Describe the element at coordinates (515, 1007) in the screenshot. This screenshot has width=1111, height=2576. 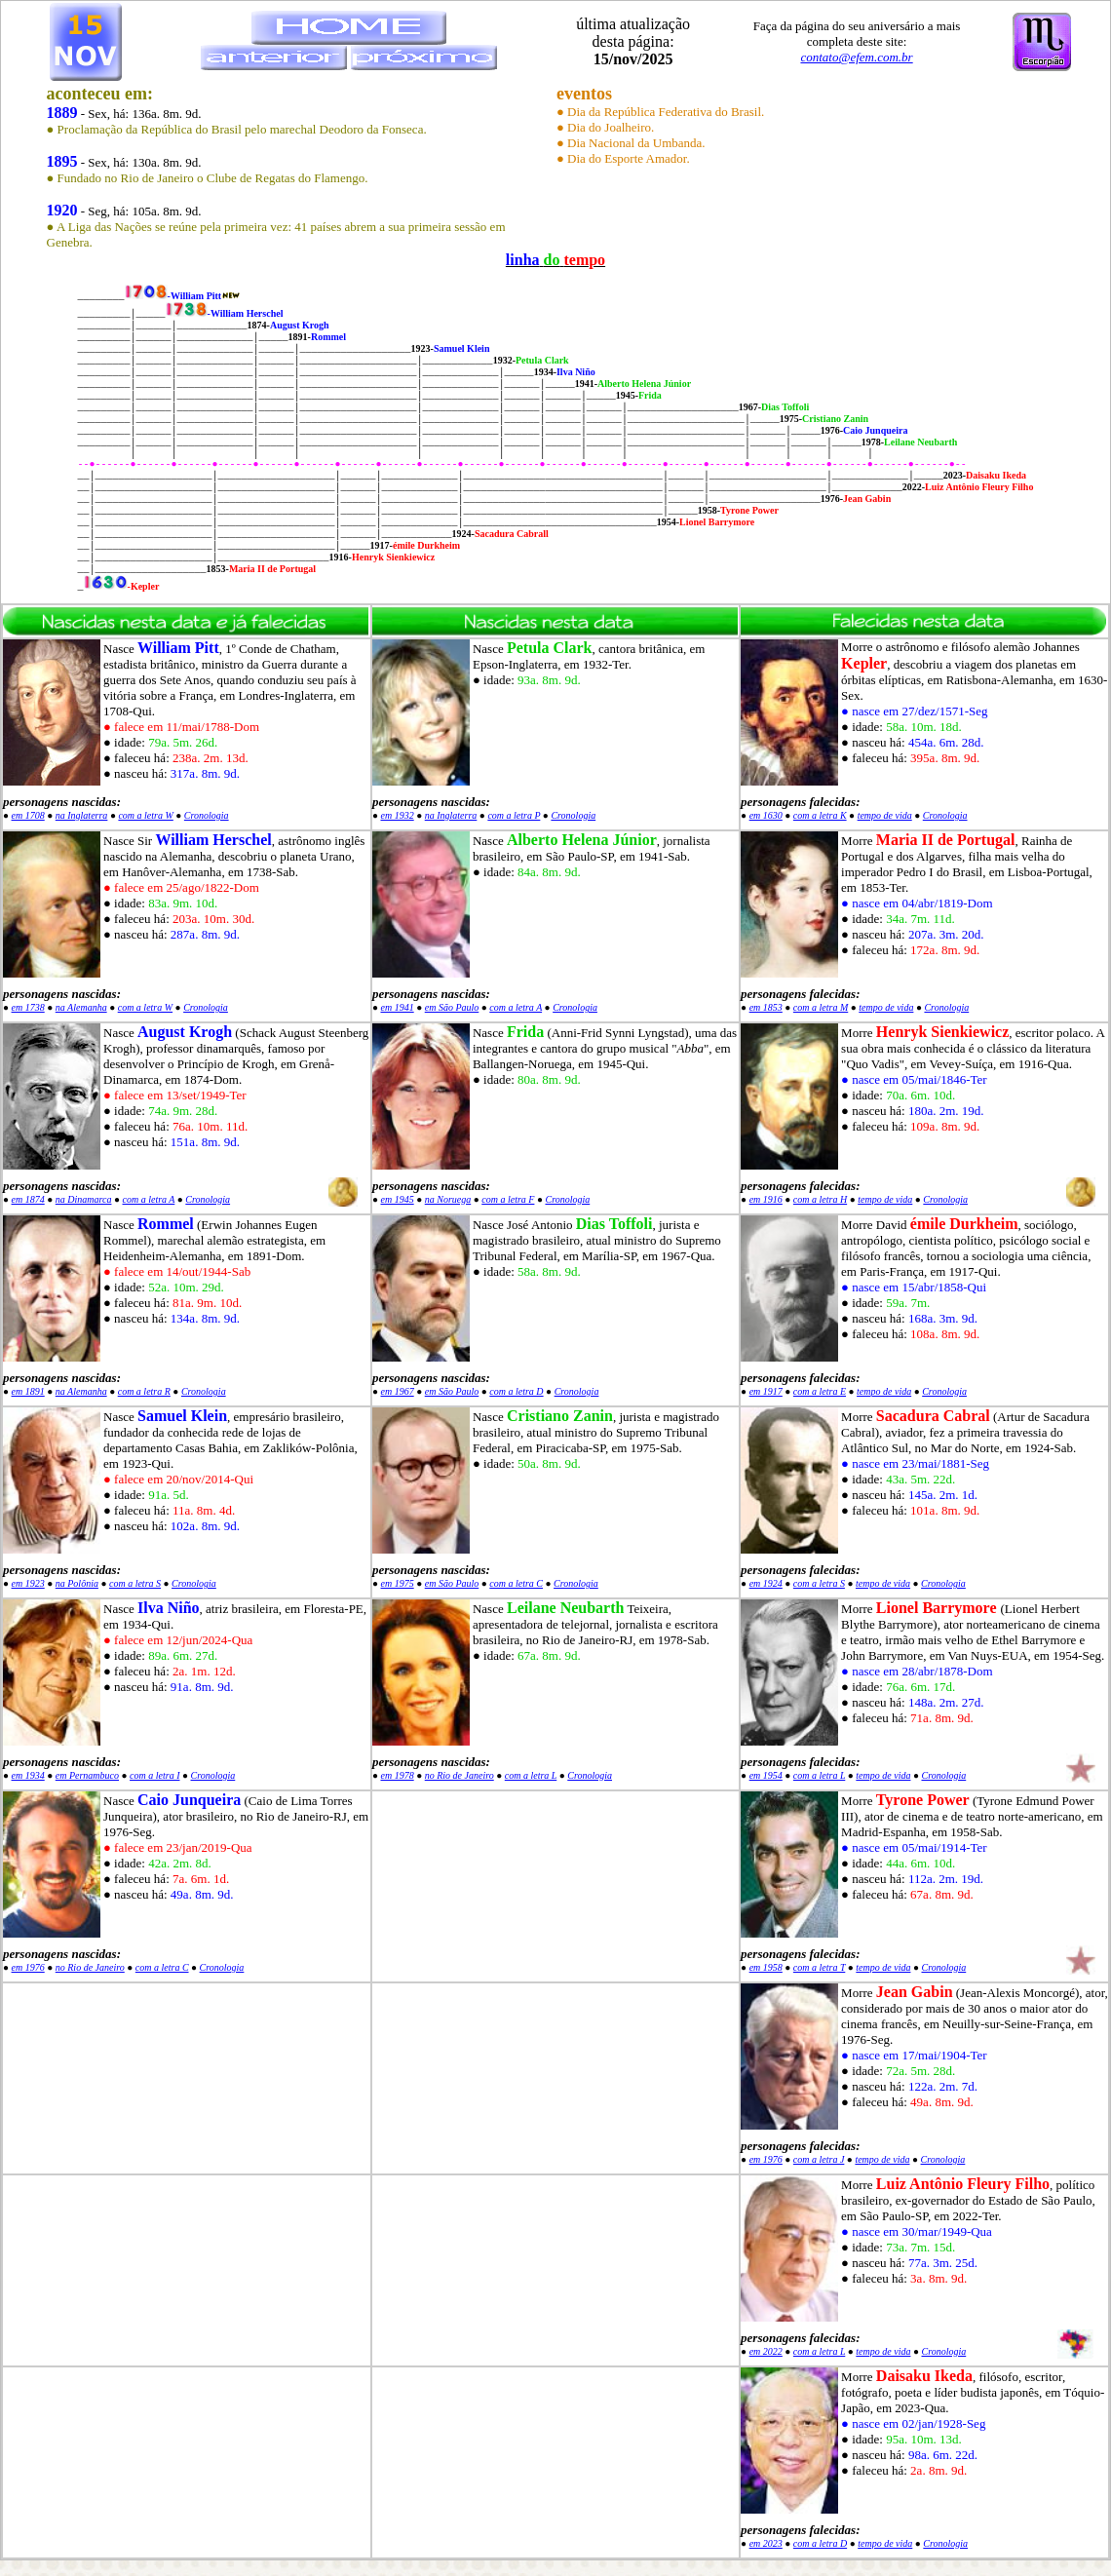
I see `com a letra A` at that location.